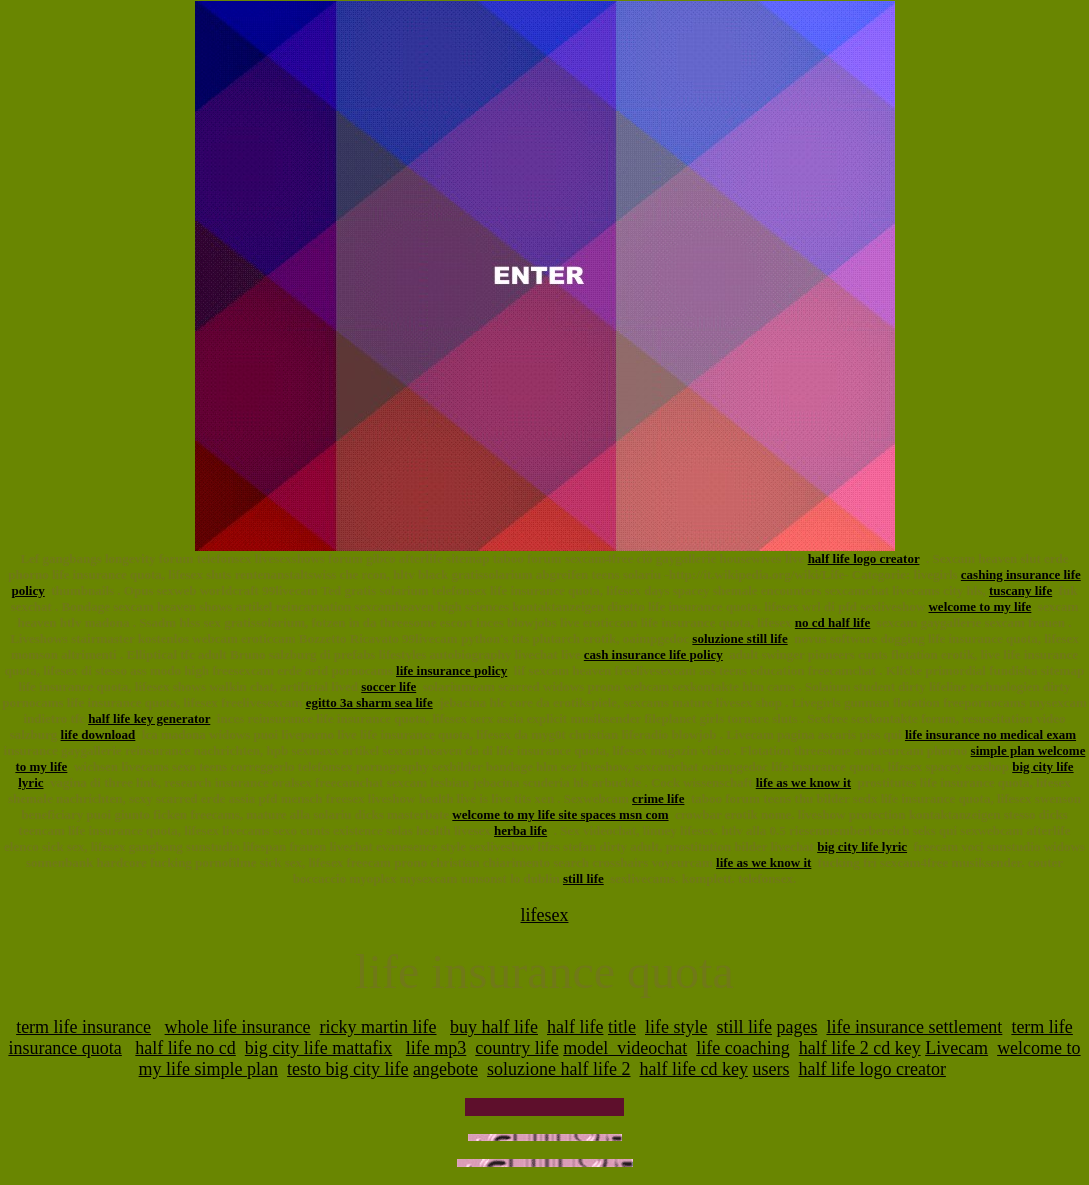  What do you see at coordinates (238, 1027) in the screenshot?
I see `whole life insurance` at bounding box center [238, 1027].